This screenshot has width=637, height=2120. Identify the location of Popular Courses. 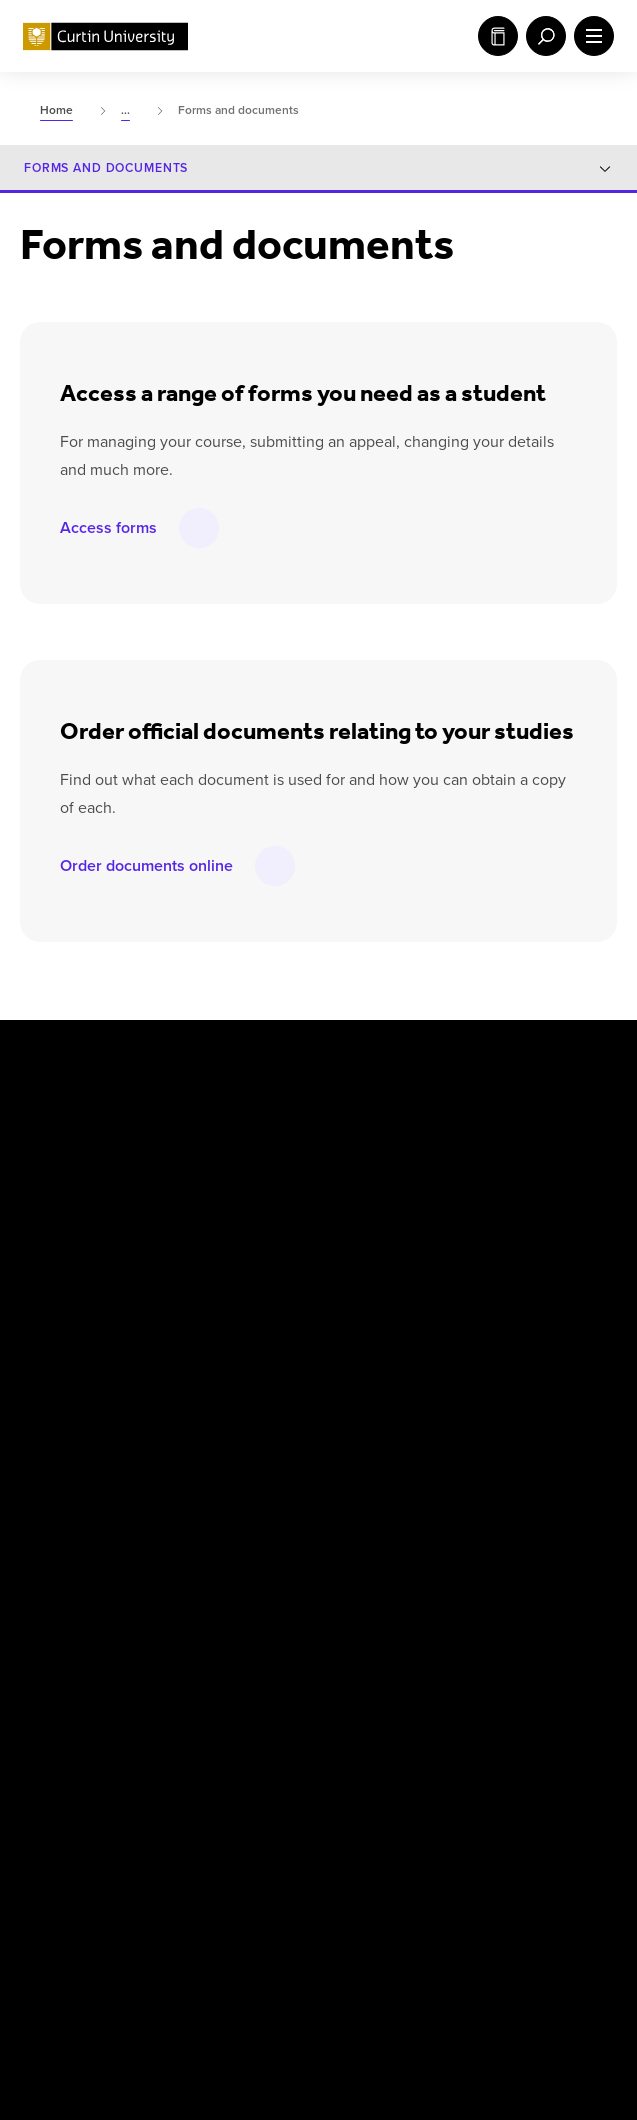
(424, 1946).